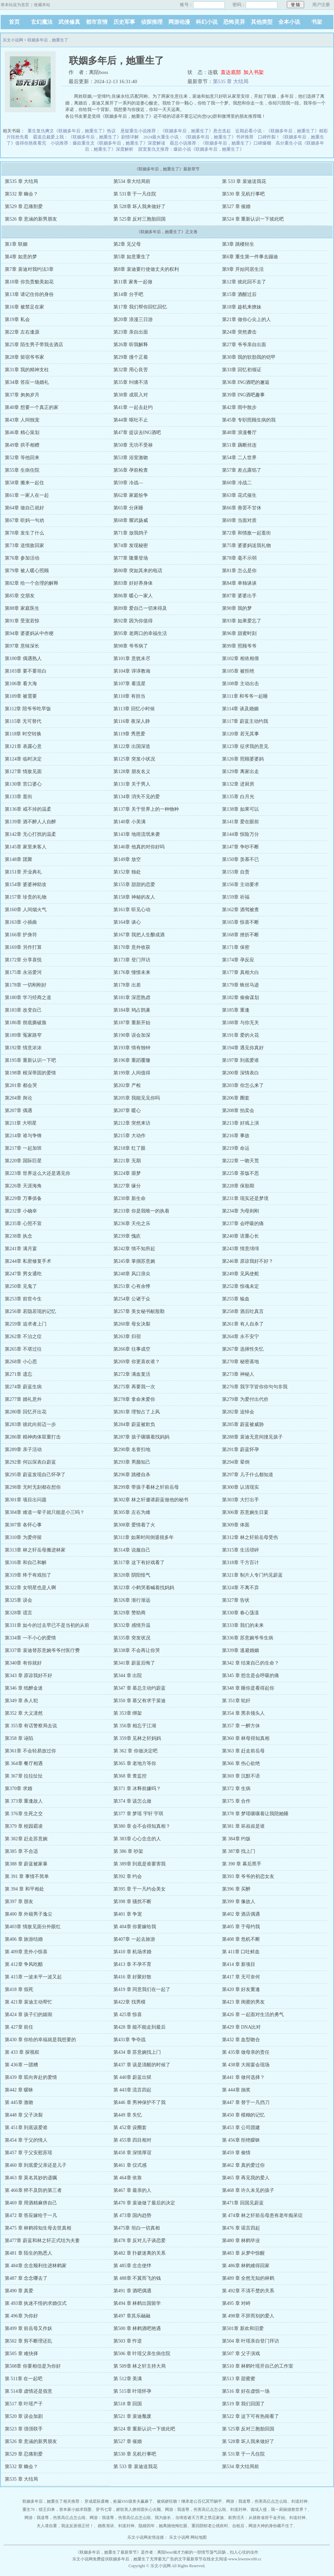  What do you see at coordinates (27, 369) in the screenshot?
I see `第31章 我的精神支柱` at bounding box center [27, 369].